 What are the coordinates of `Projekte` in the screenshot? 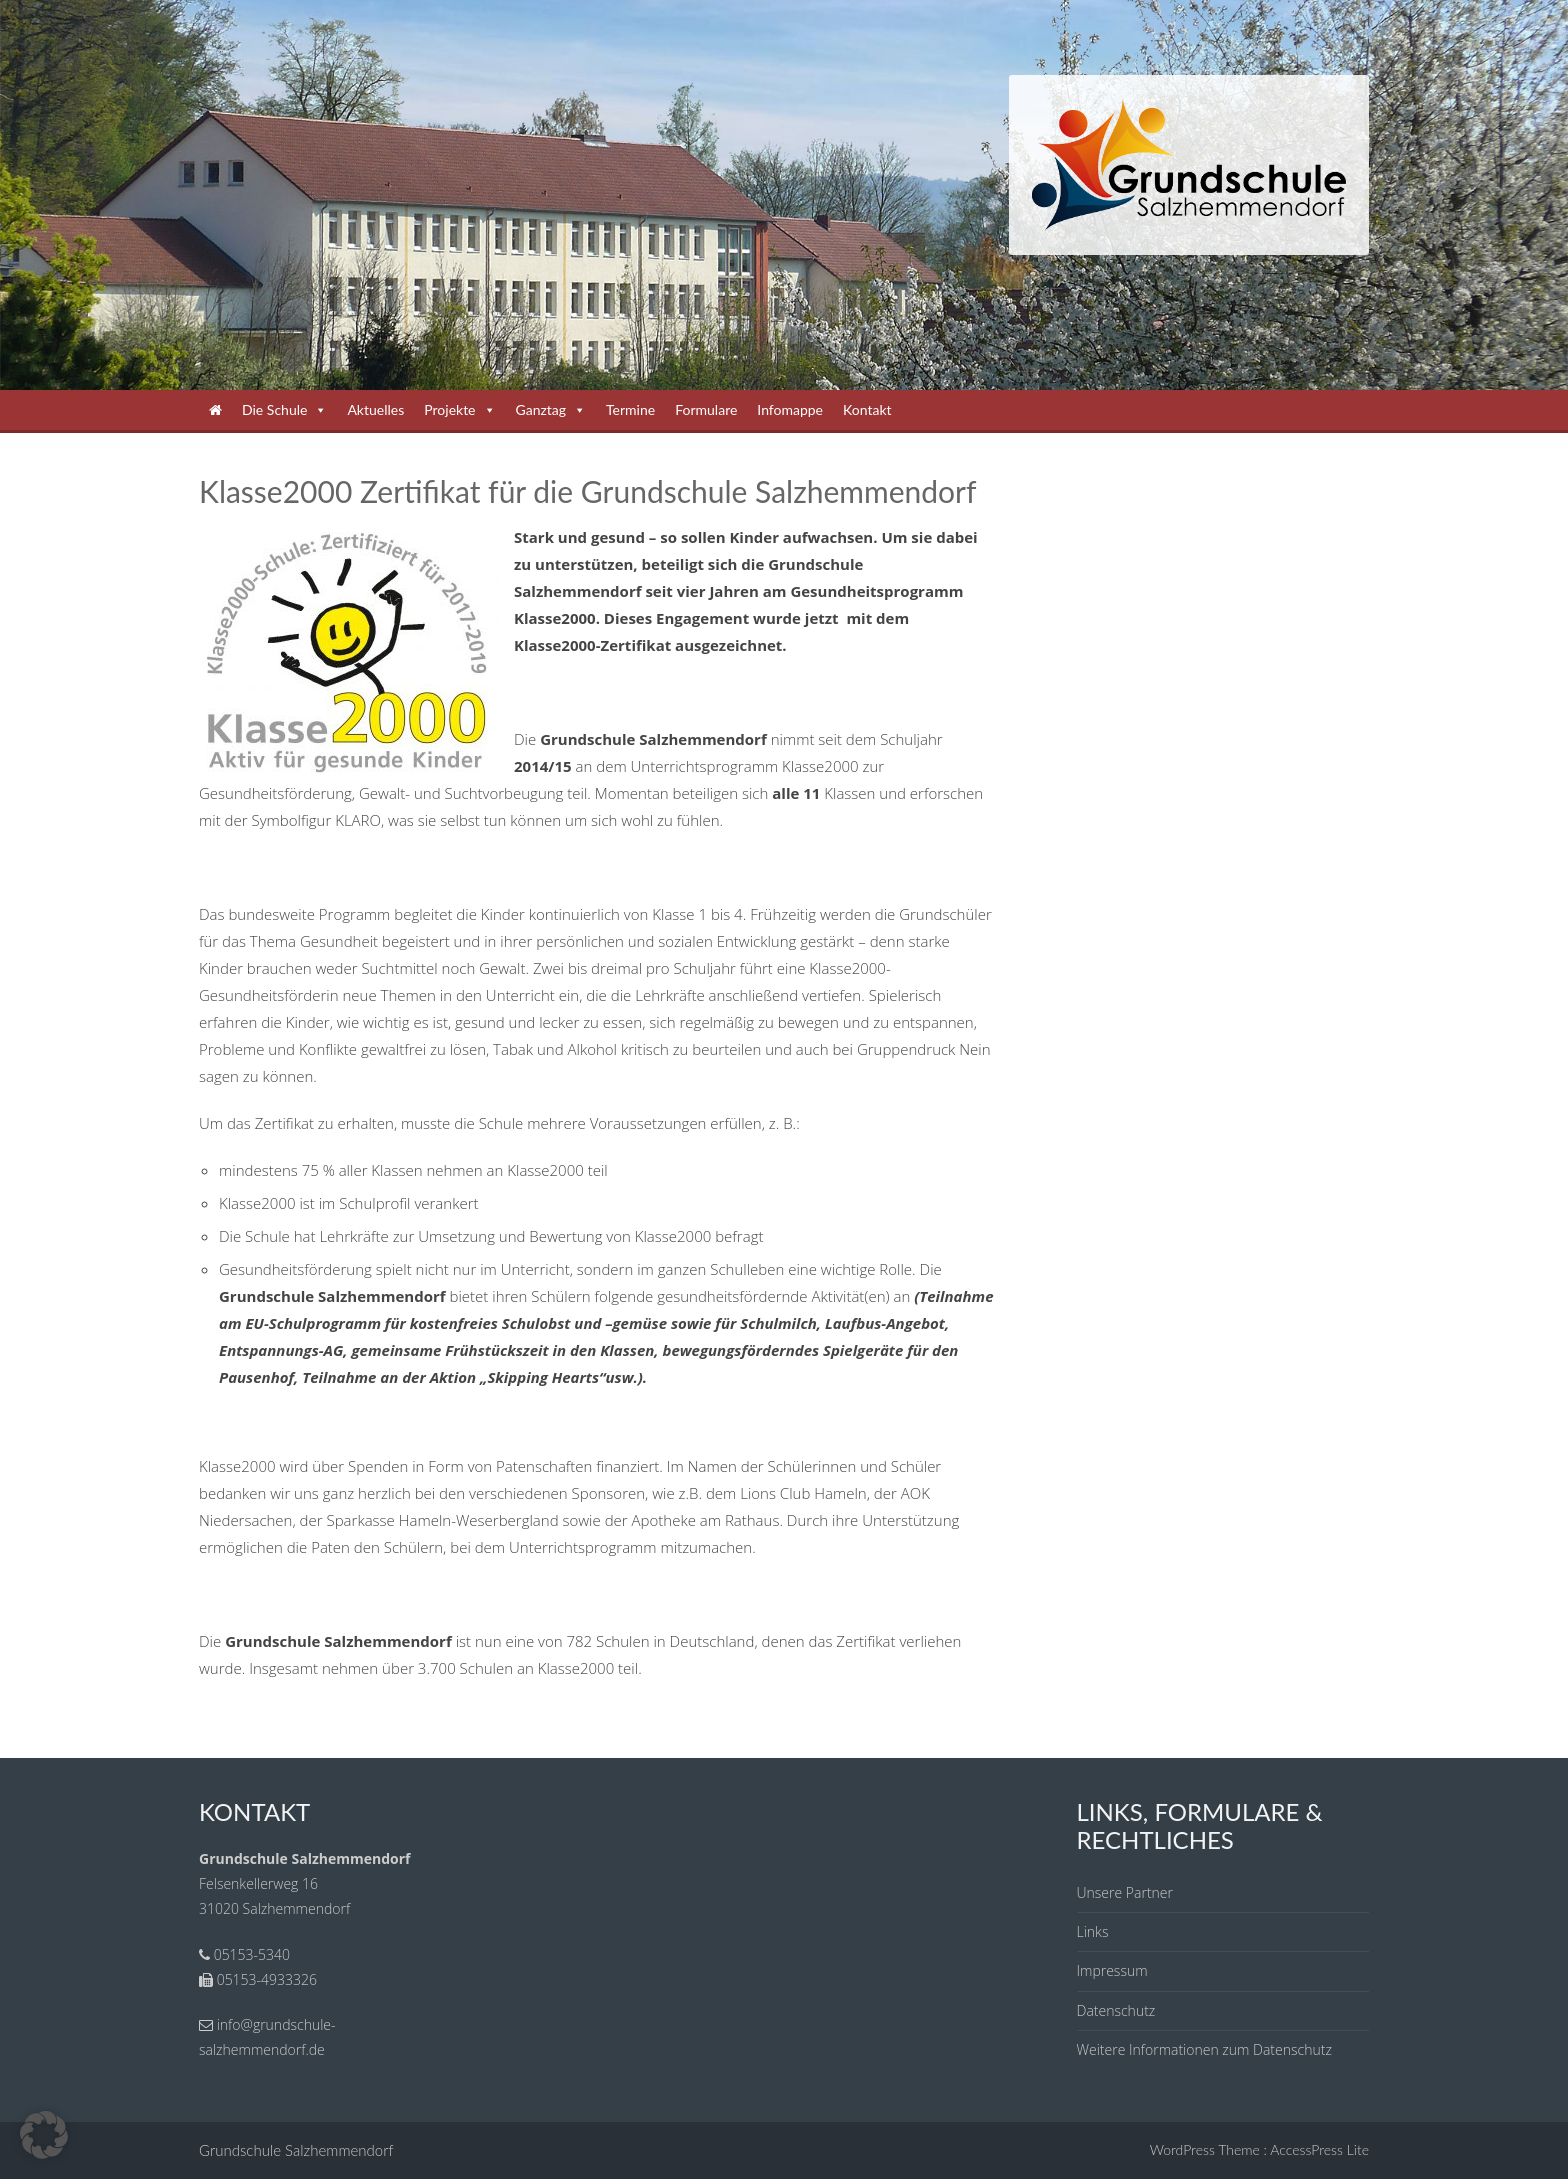 It's located at (459, 410).